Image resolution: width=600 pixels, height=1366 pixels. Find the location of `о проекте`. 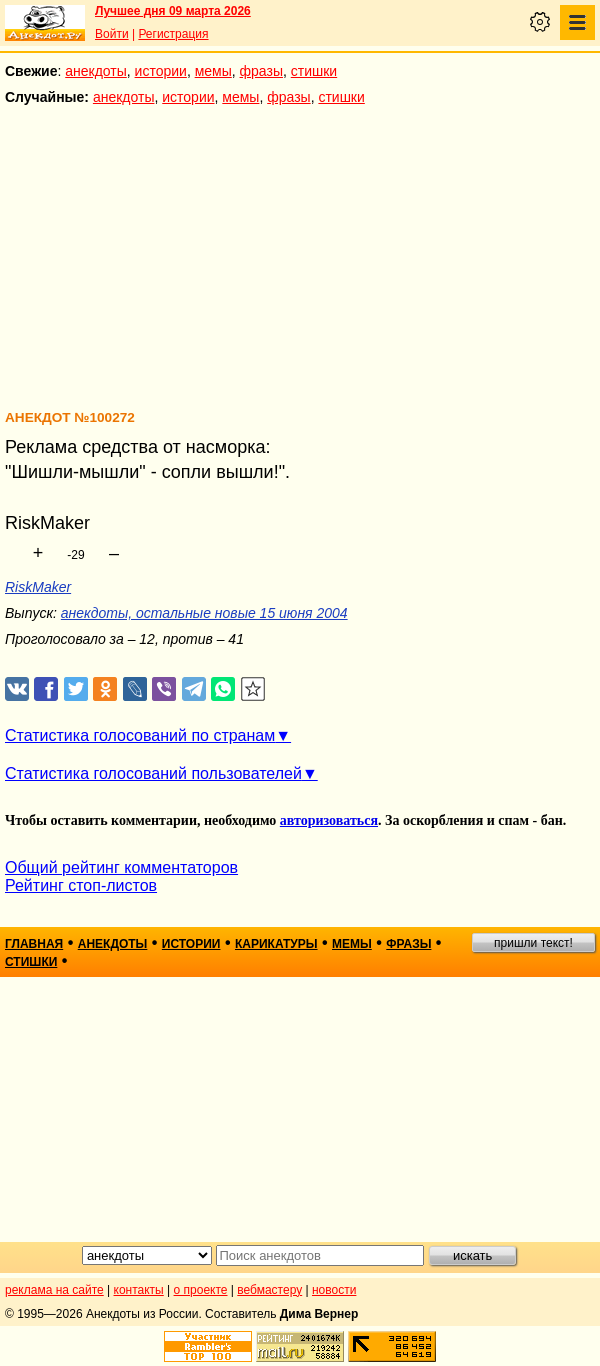

о проекте is located at coordinates (201, 1290).